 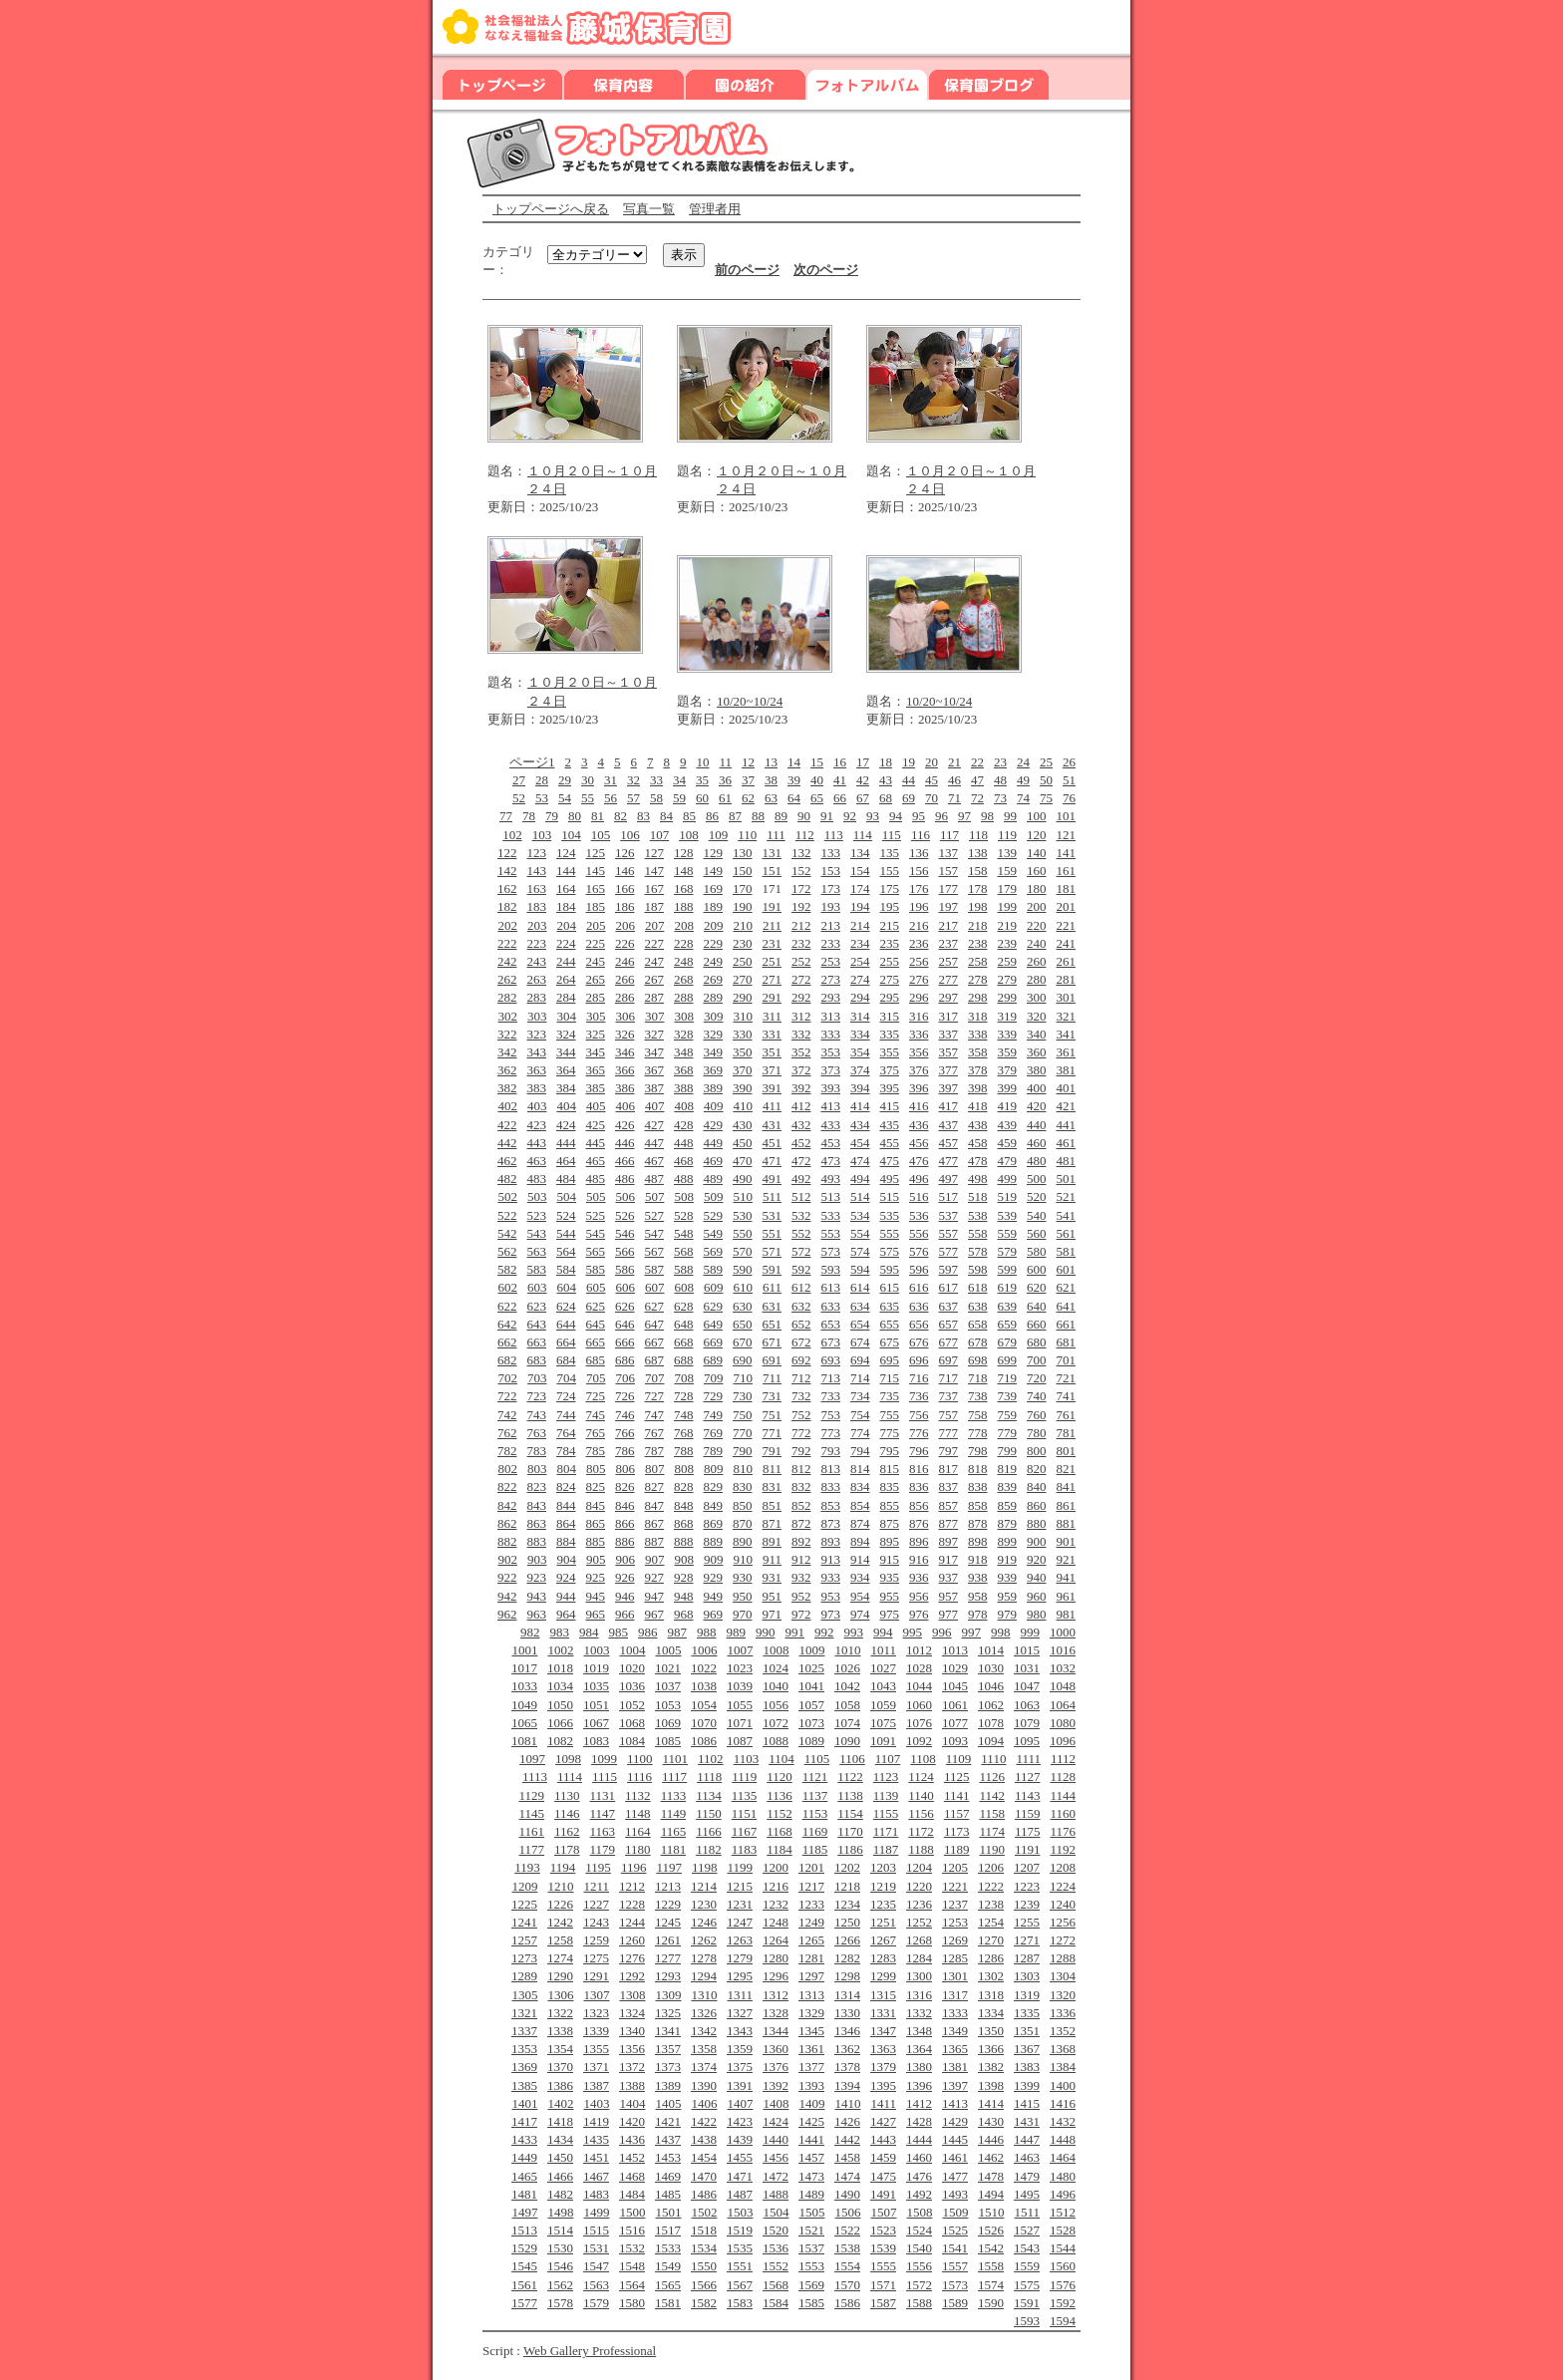 What do you see at coordinates (964, 815) in the screenshot?
I see `97` at bounding box center [964, 815].